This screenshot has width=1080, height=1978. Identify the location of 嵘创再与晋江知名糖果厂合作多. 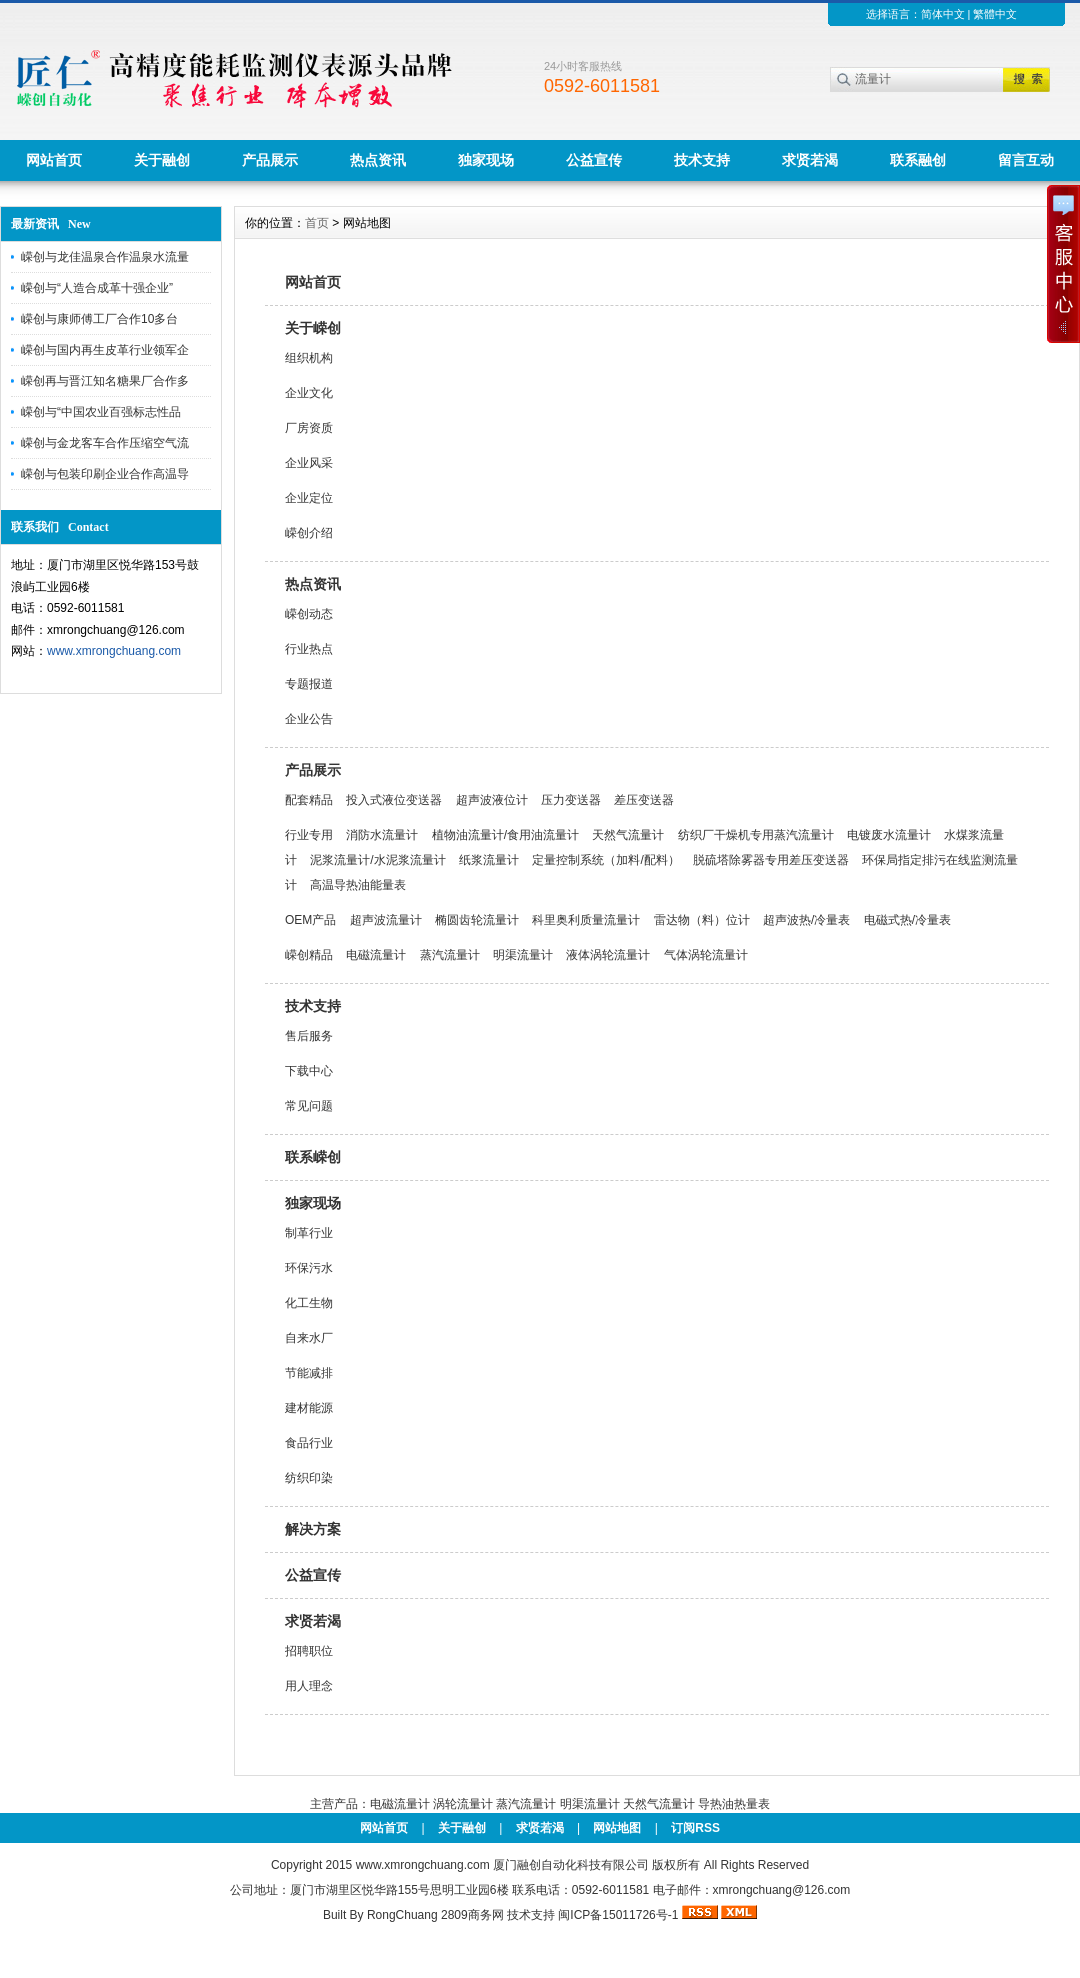
(105, 381).